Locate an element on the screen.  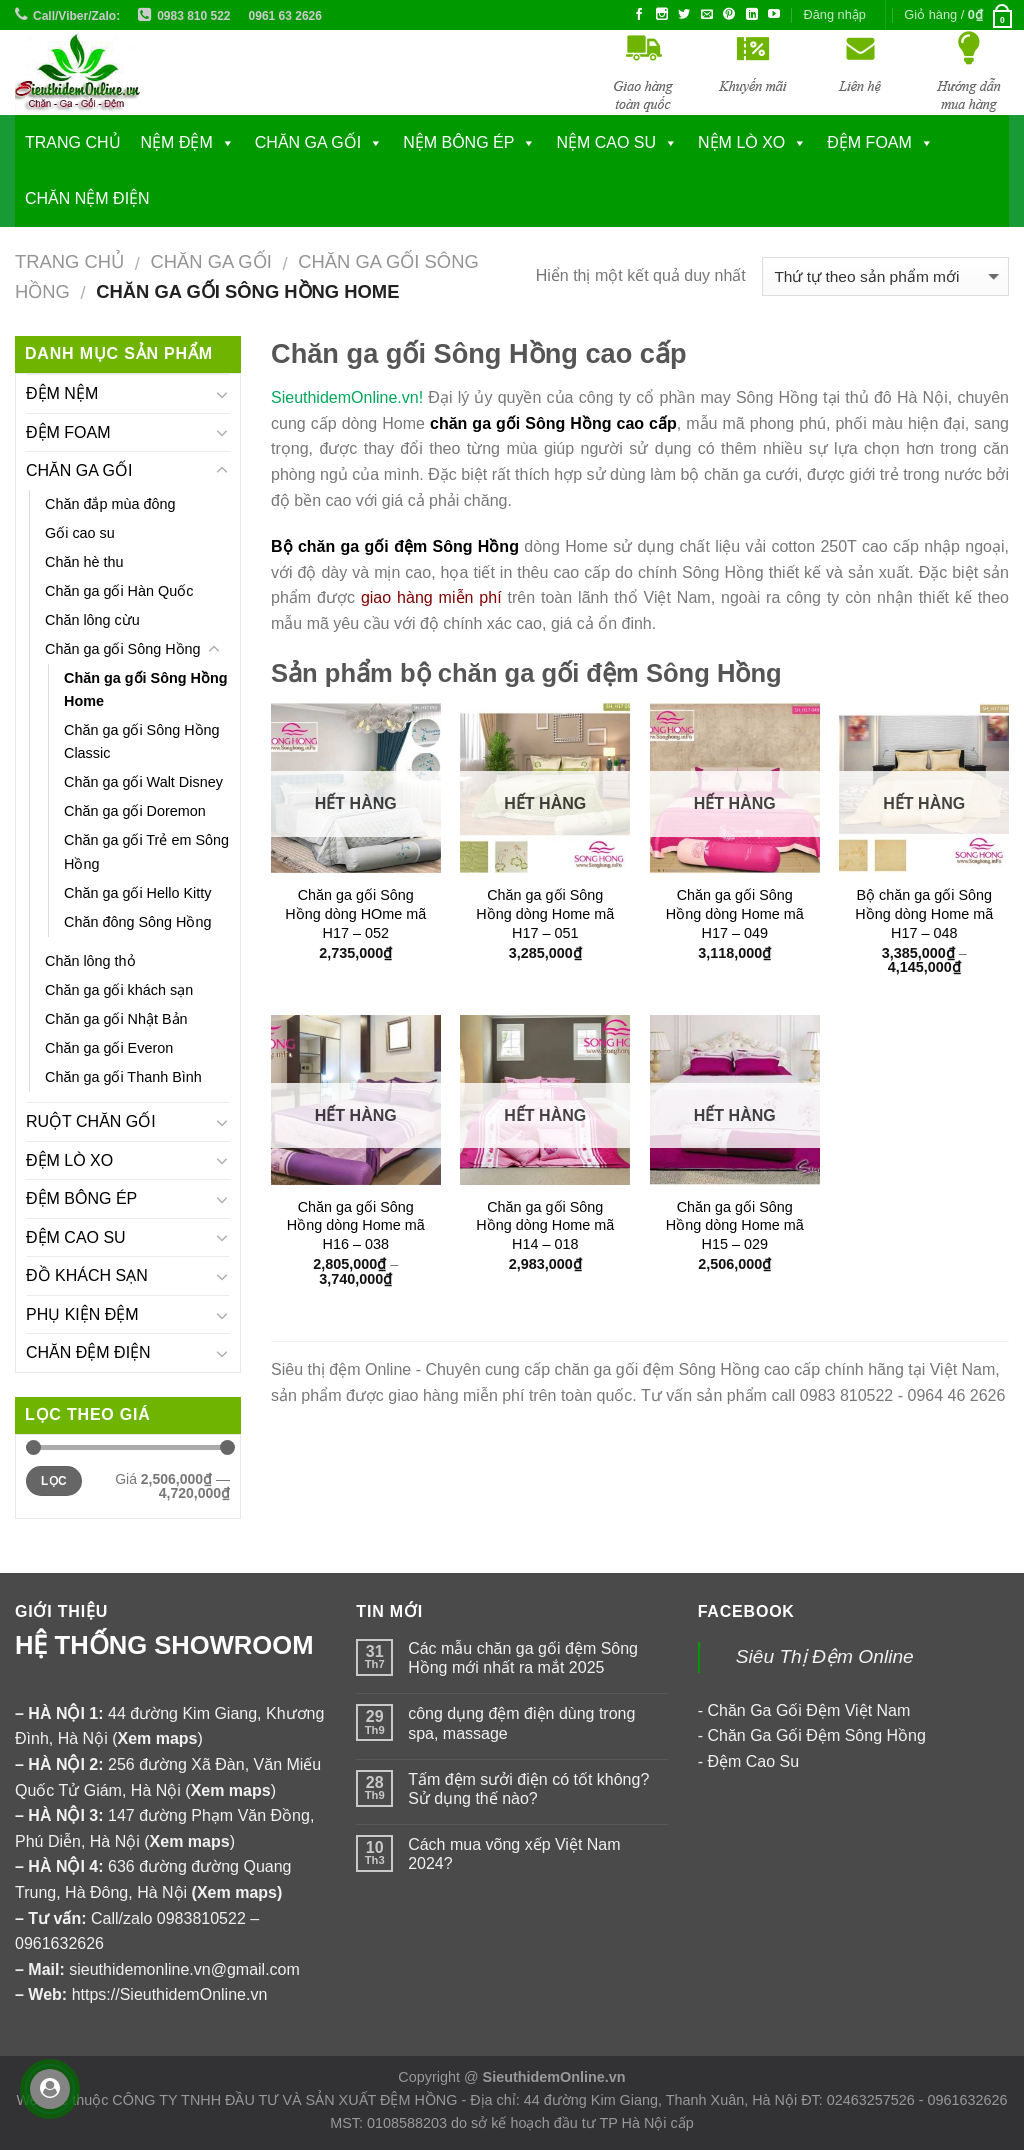
Chăn ga gối Doremon is located at coordinates (135, 811).